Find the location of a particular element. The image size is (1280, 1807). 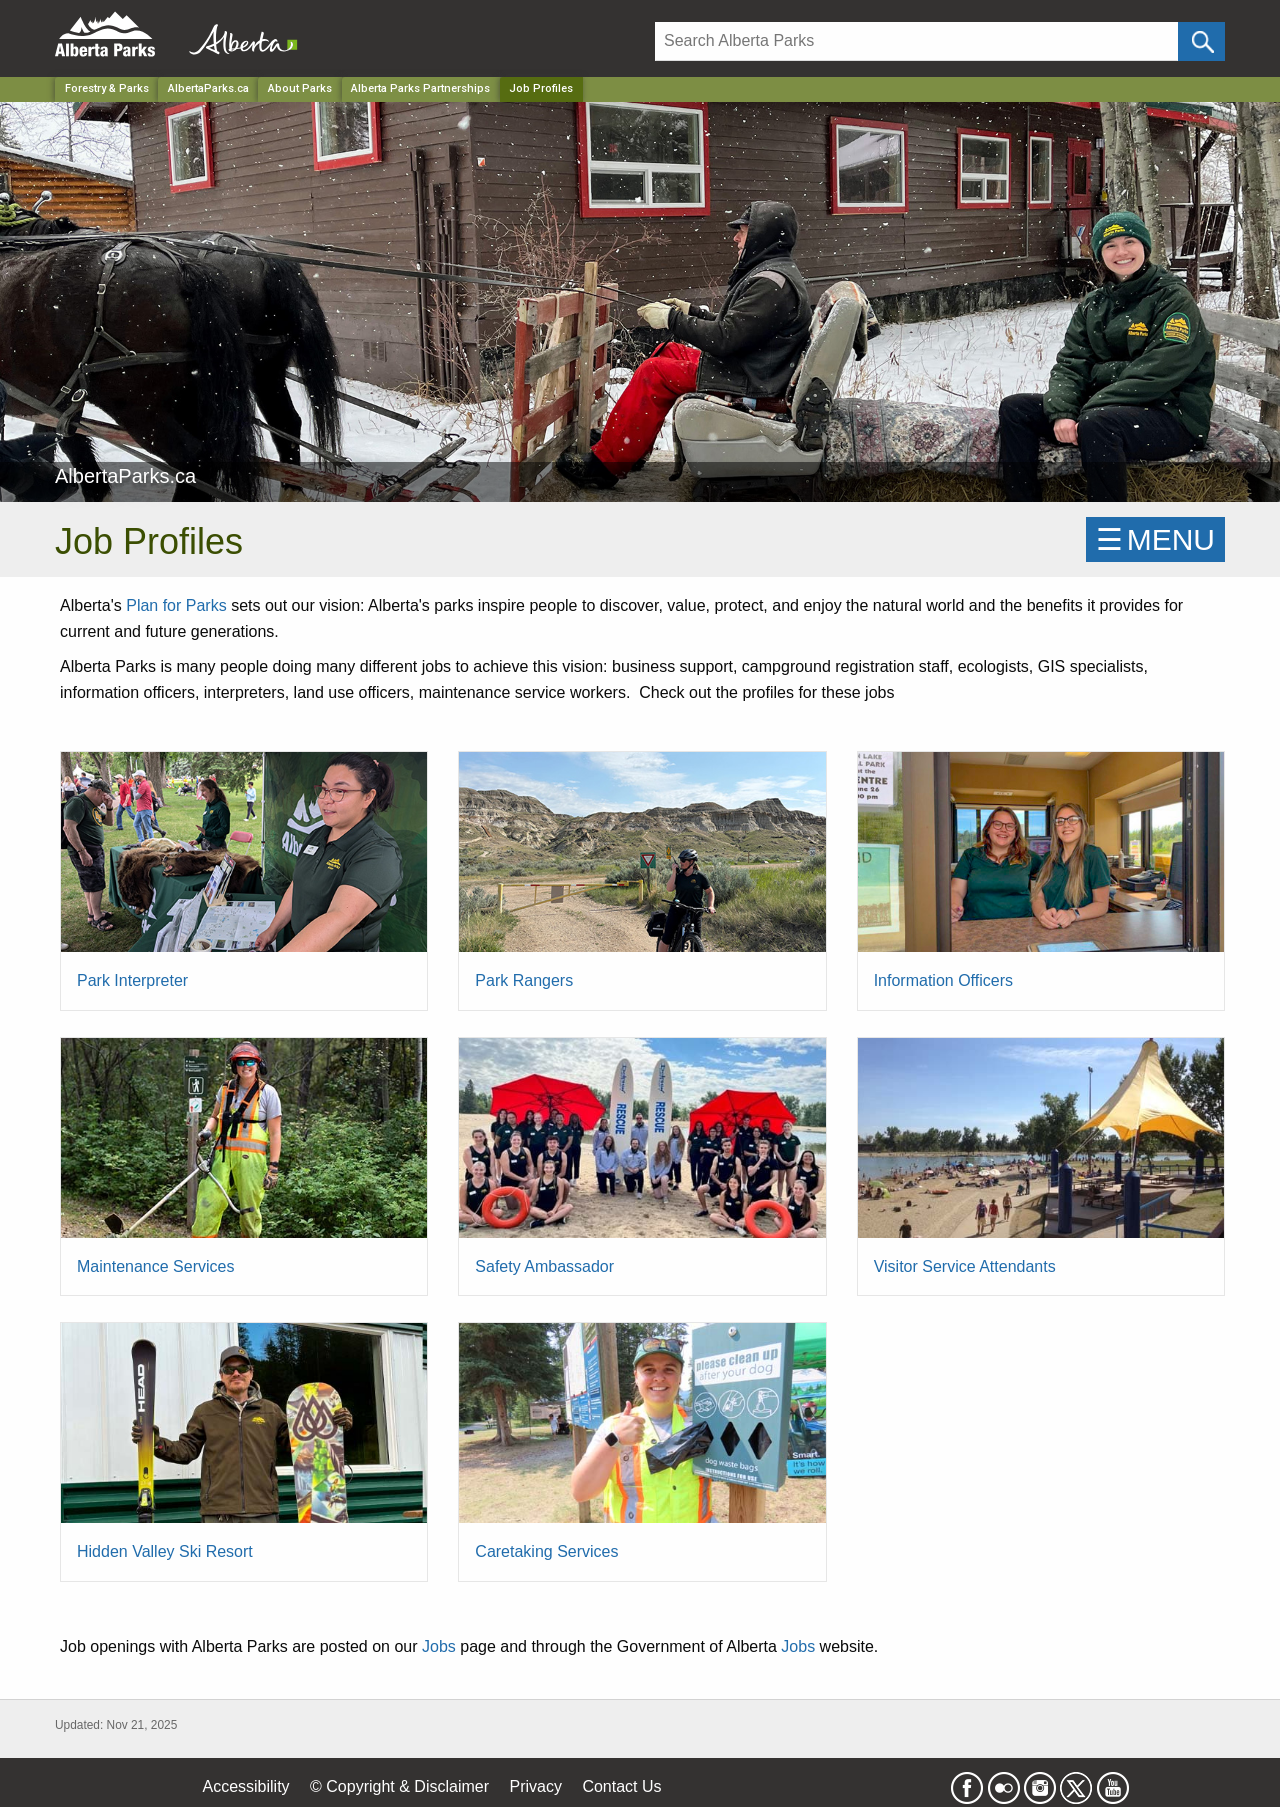

[Click and Search] is located at coordinates (1201, 41).